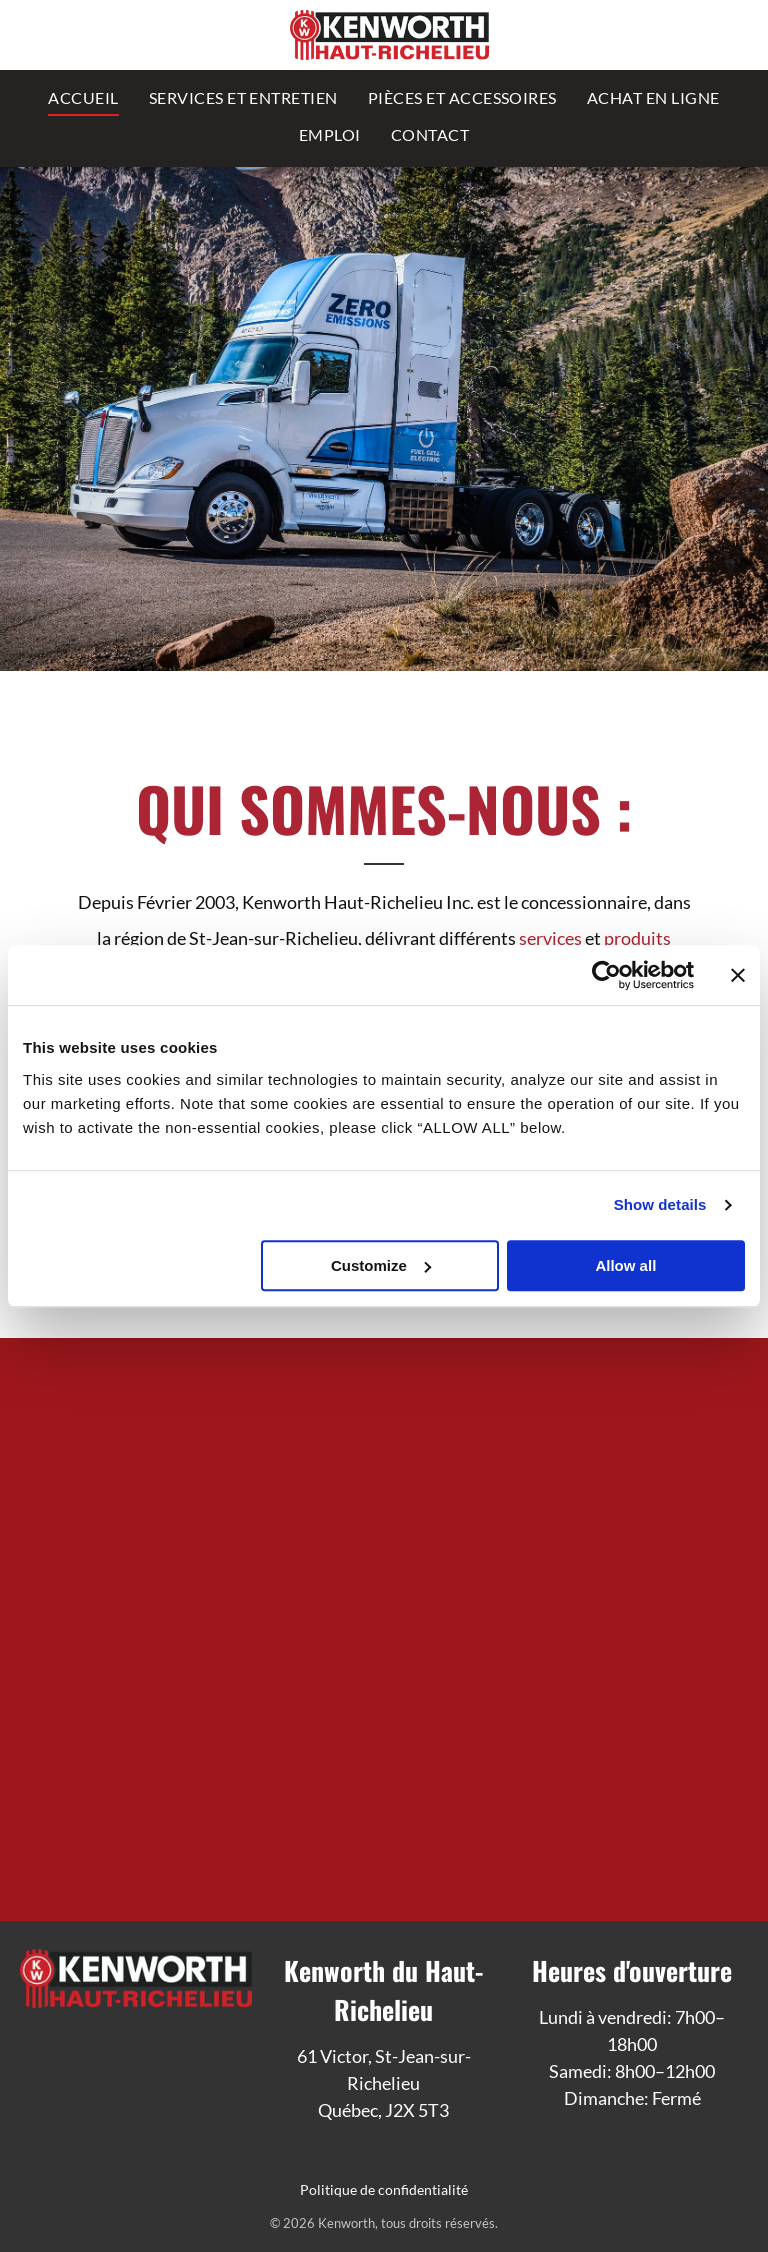  I want to click on Customize, so click(381, 1265).